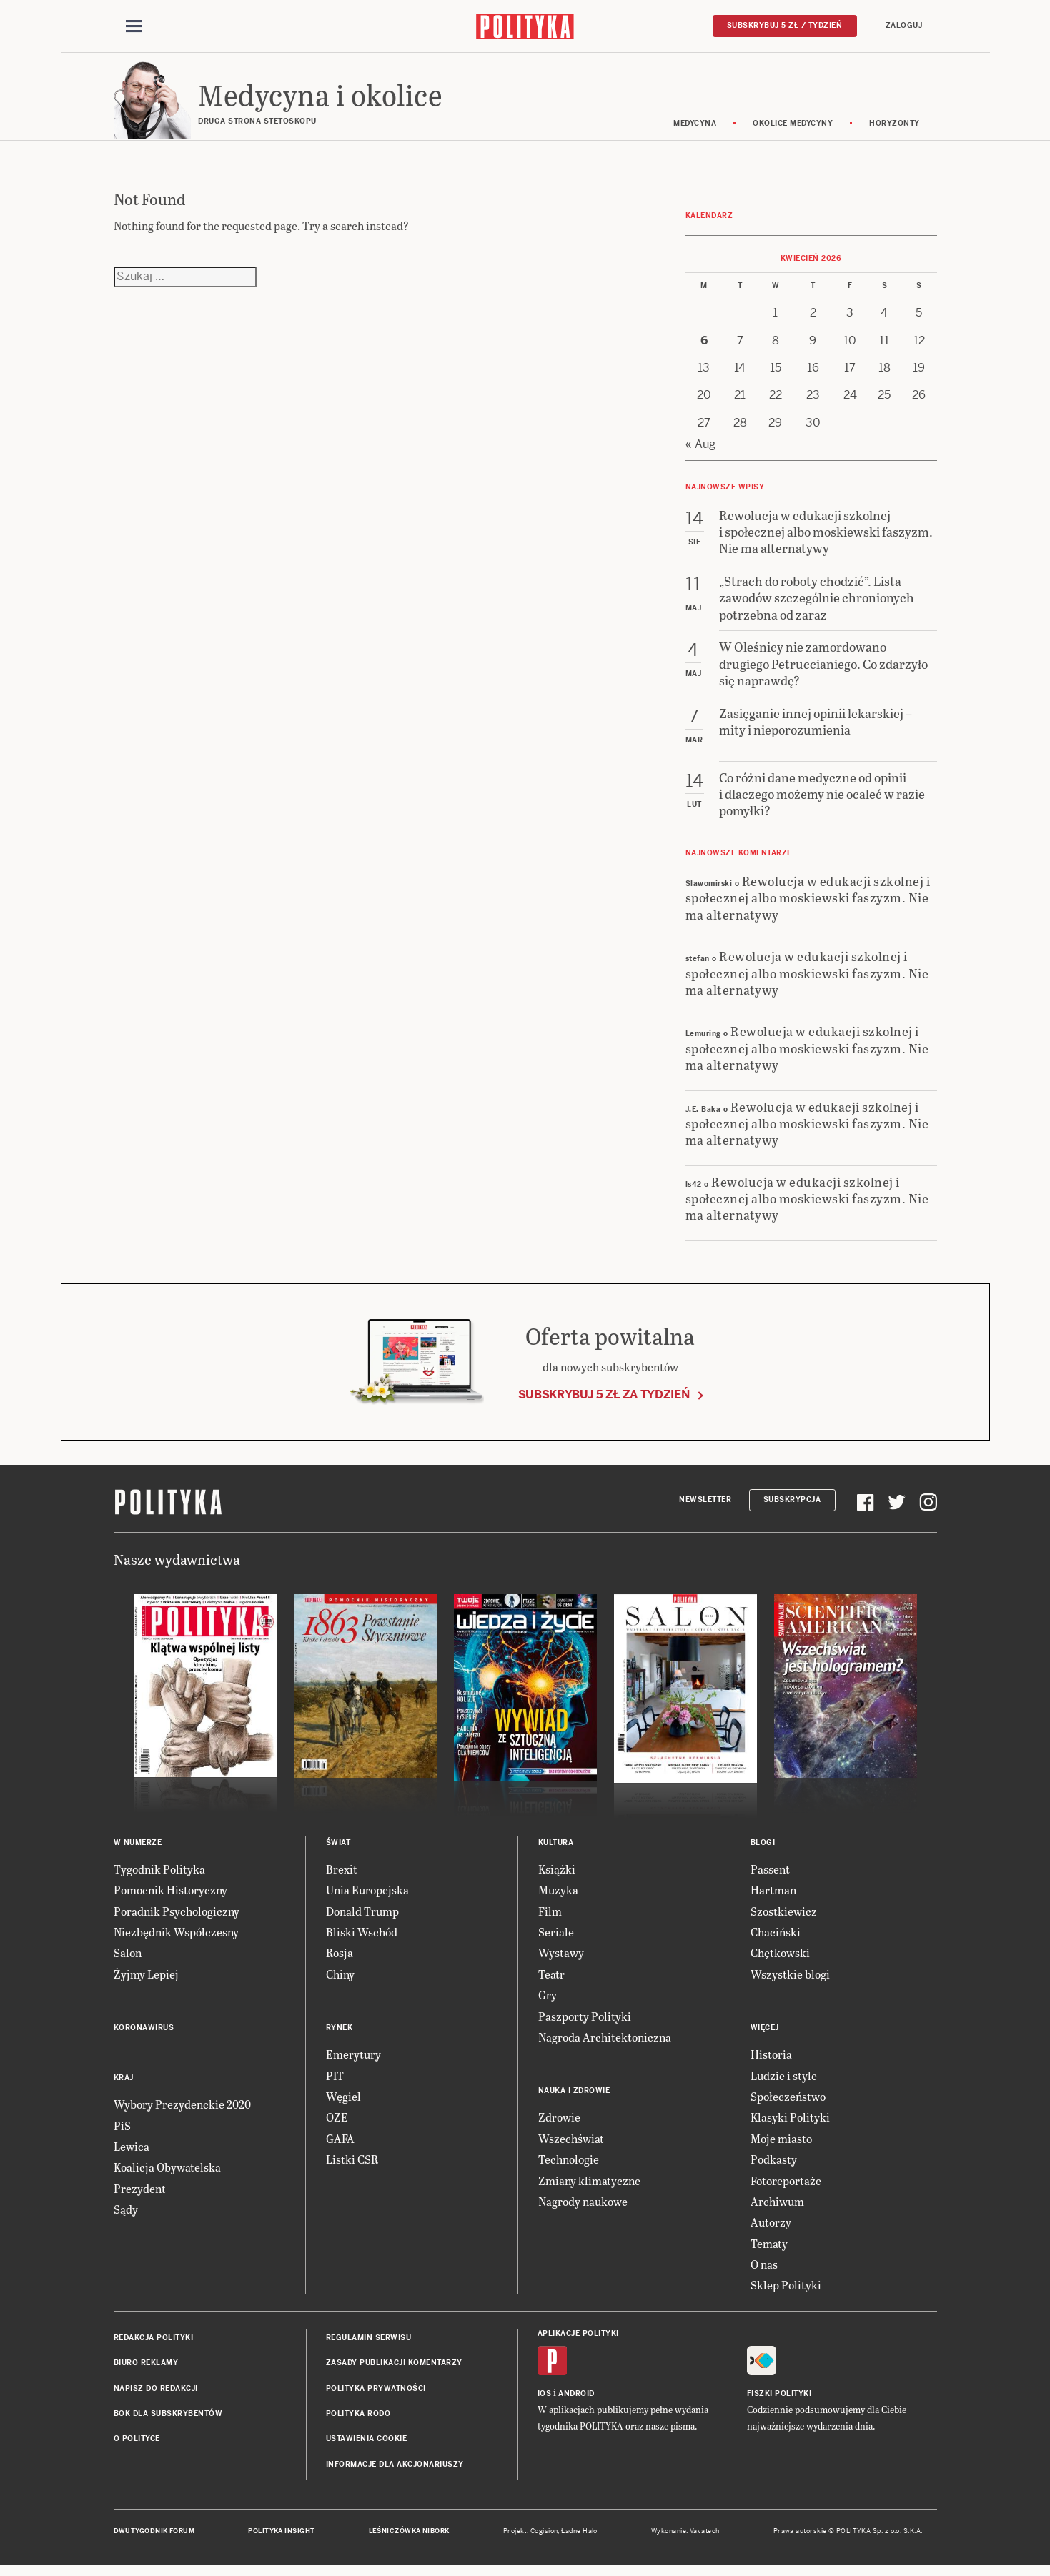  I want to click on Węgiel, so click(343, 2103).